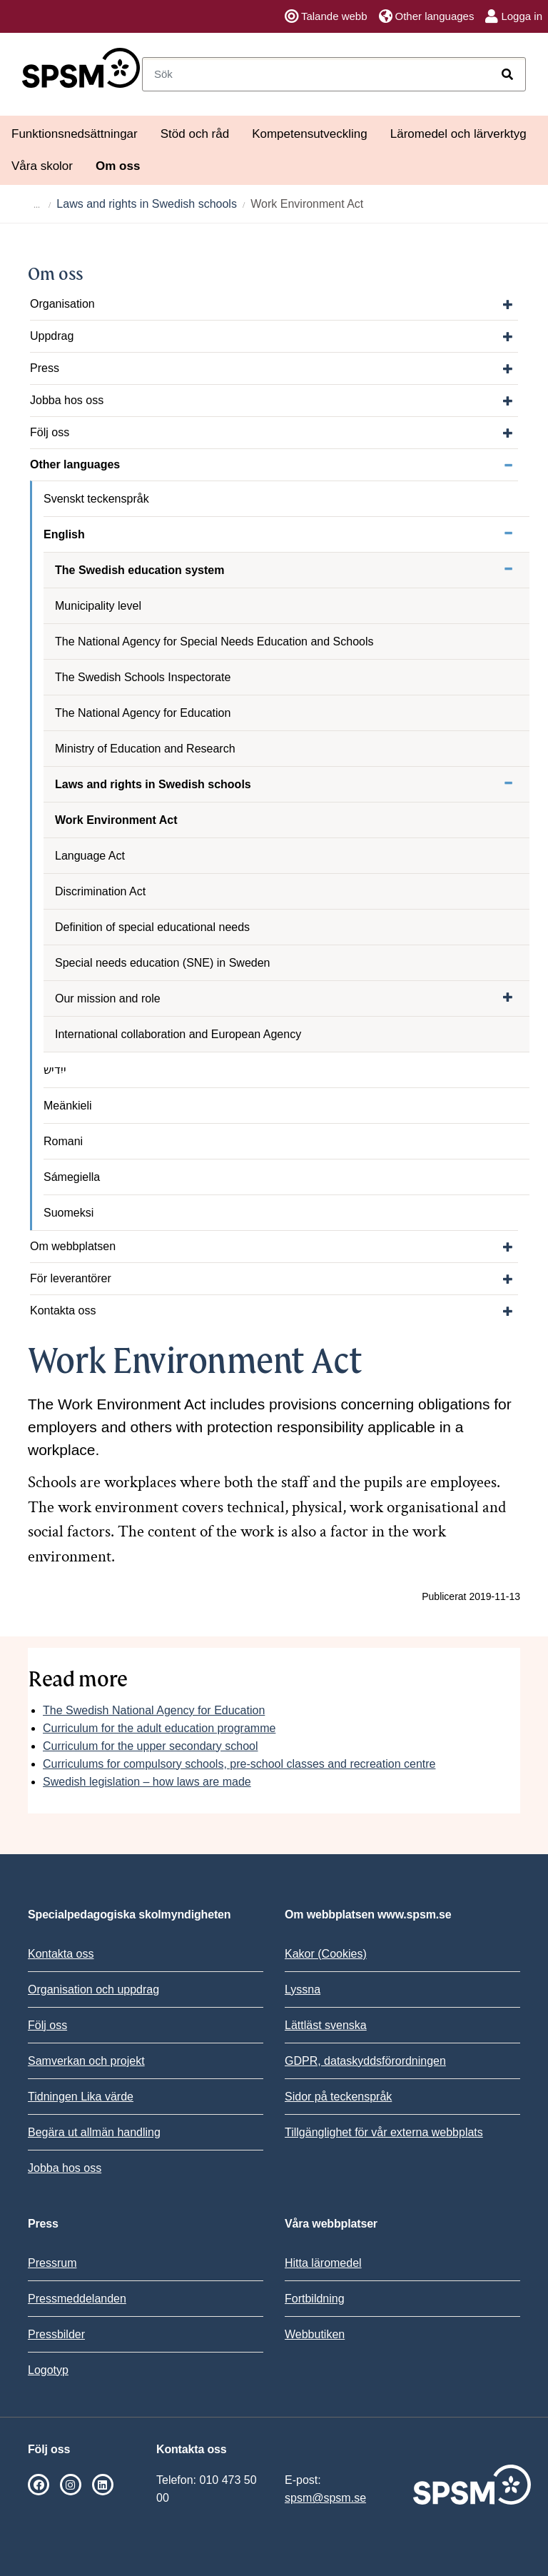 The width and height of the screenshot is (548, 2576). What do you see at coordinates (162, 963) in the screenshot?
I see `Special needs education (SNE) in Sweden` at bounding box center [162, 963].